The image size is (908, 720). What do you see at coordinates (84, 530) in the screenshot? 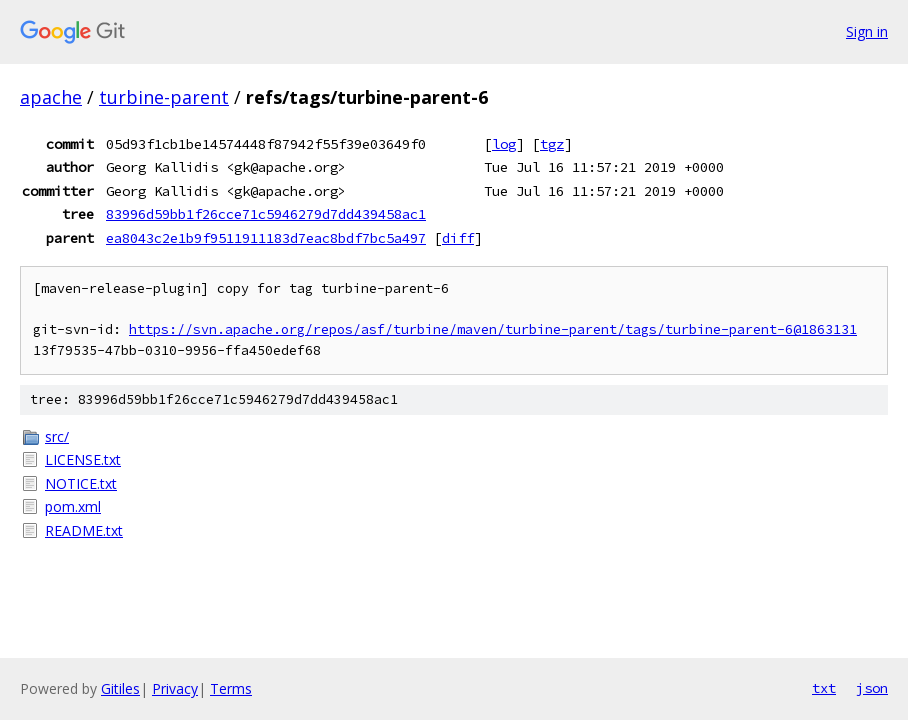
I see `README.txt` at bounding box center [84, 530].